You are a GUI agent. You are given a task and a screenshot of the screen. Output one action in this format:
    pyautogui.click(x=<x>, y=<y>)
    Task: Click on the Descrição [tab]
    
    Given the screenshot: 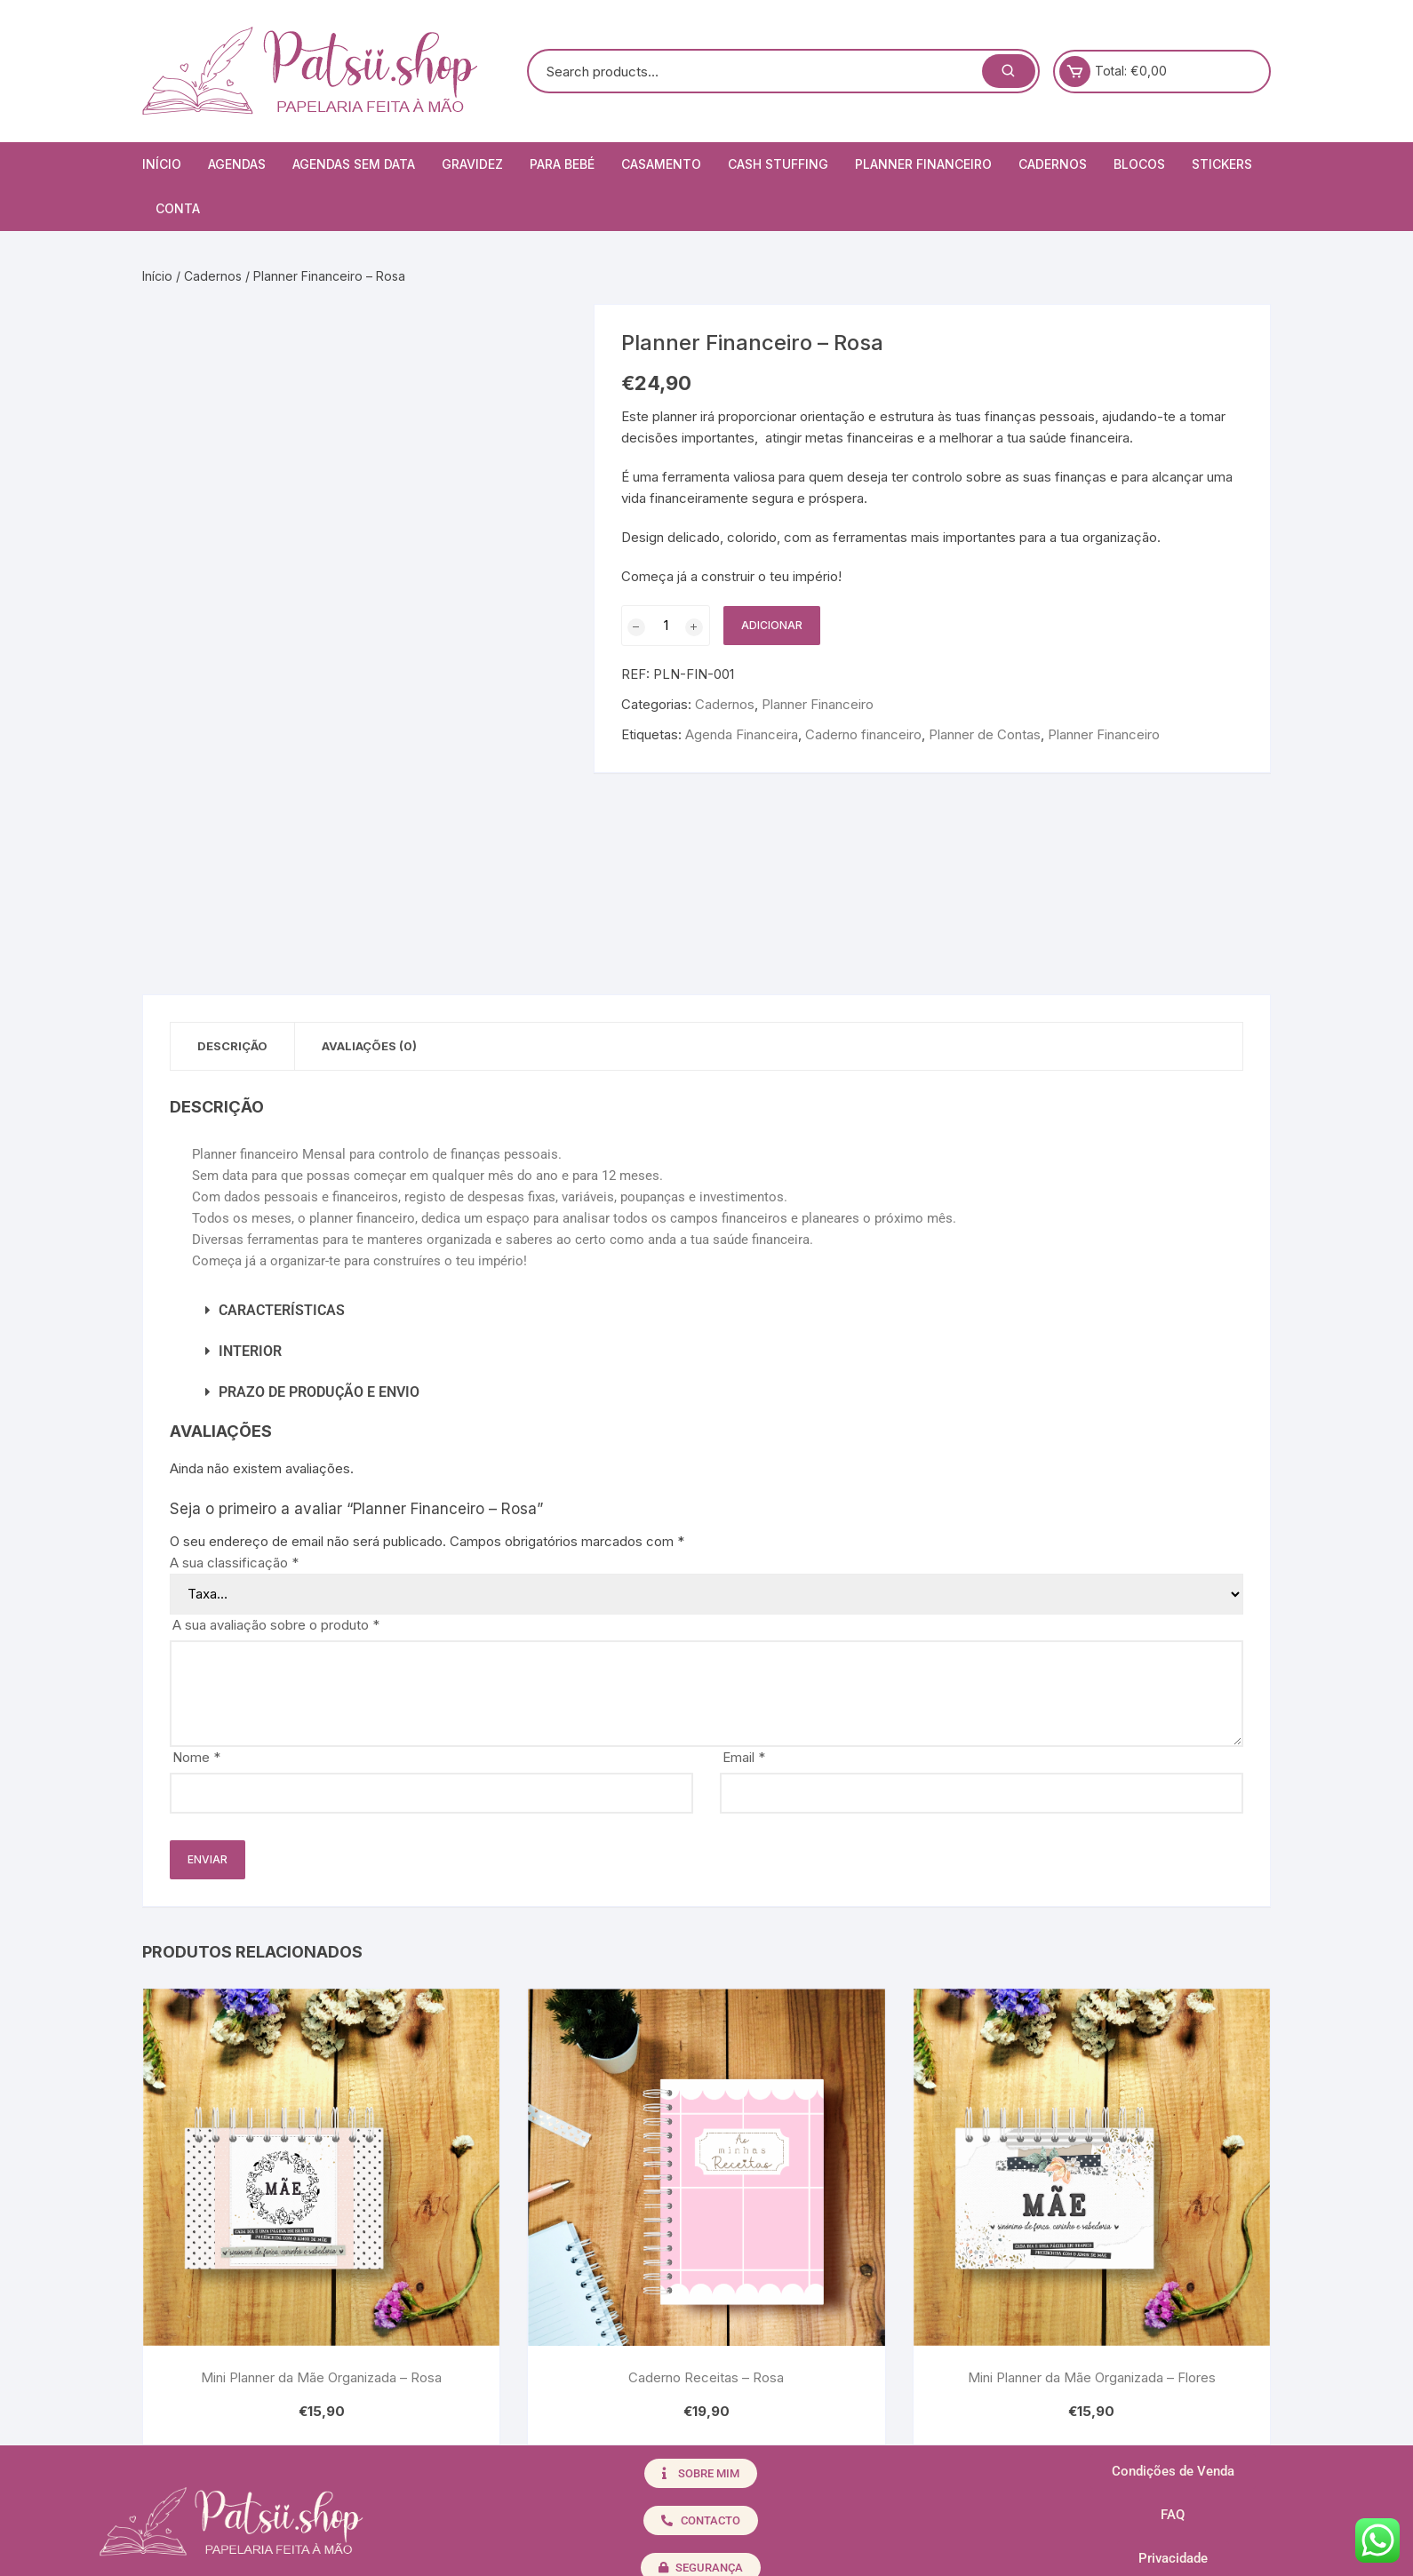 What is the action you would take?
    pyautogui.click(x=232, y=1046)
    